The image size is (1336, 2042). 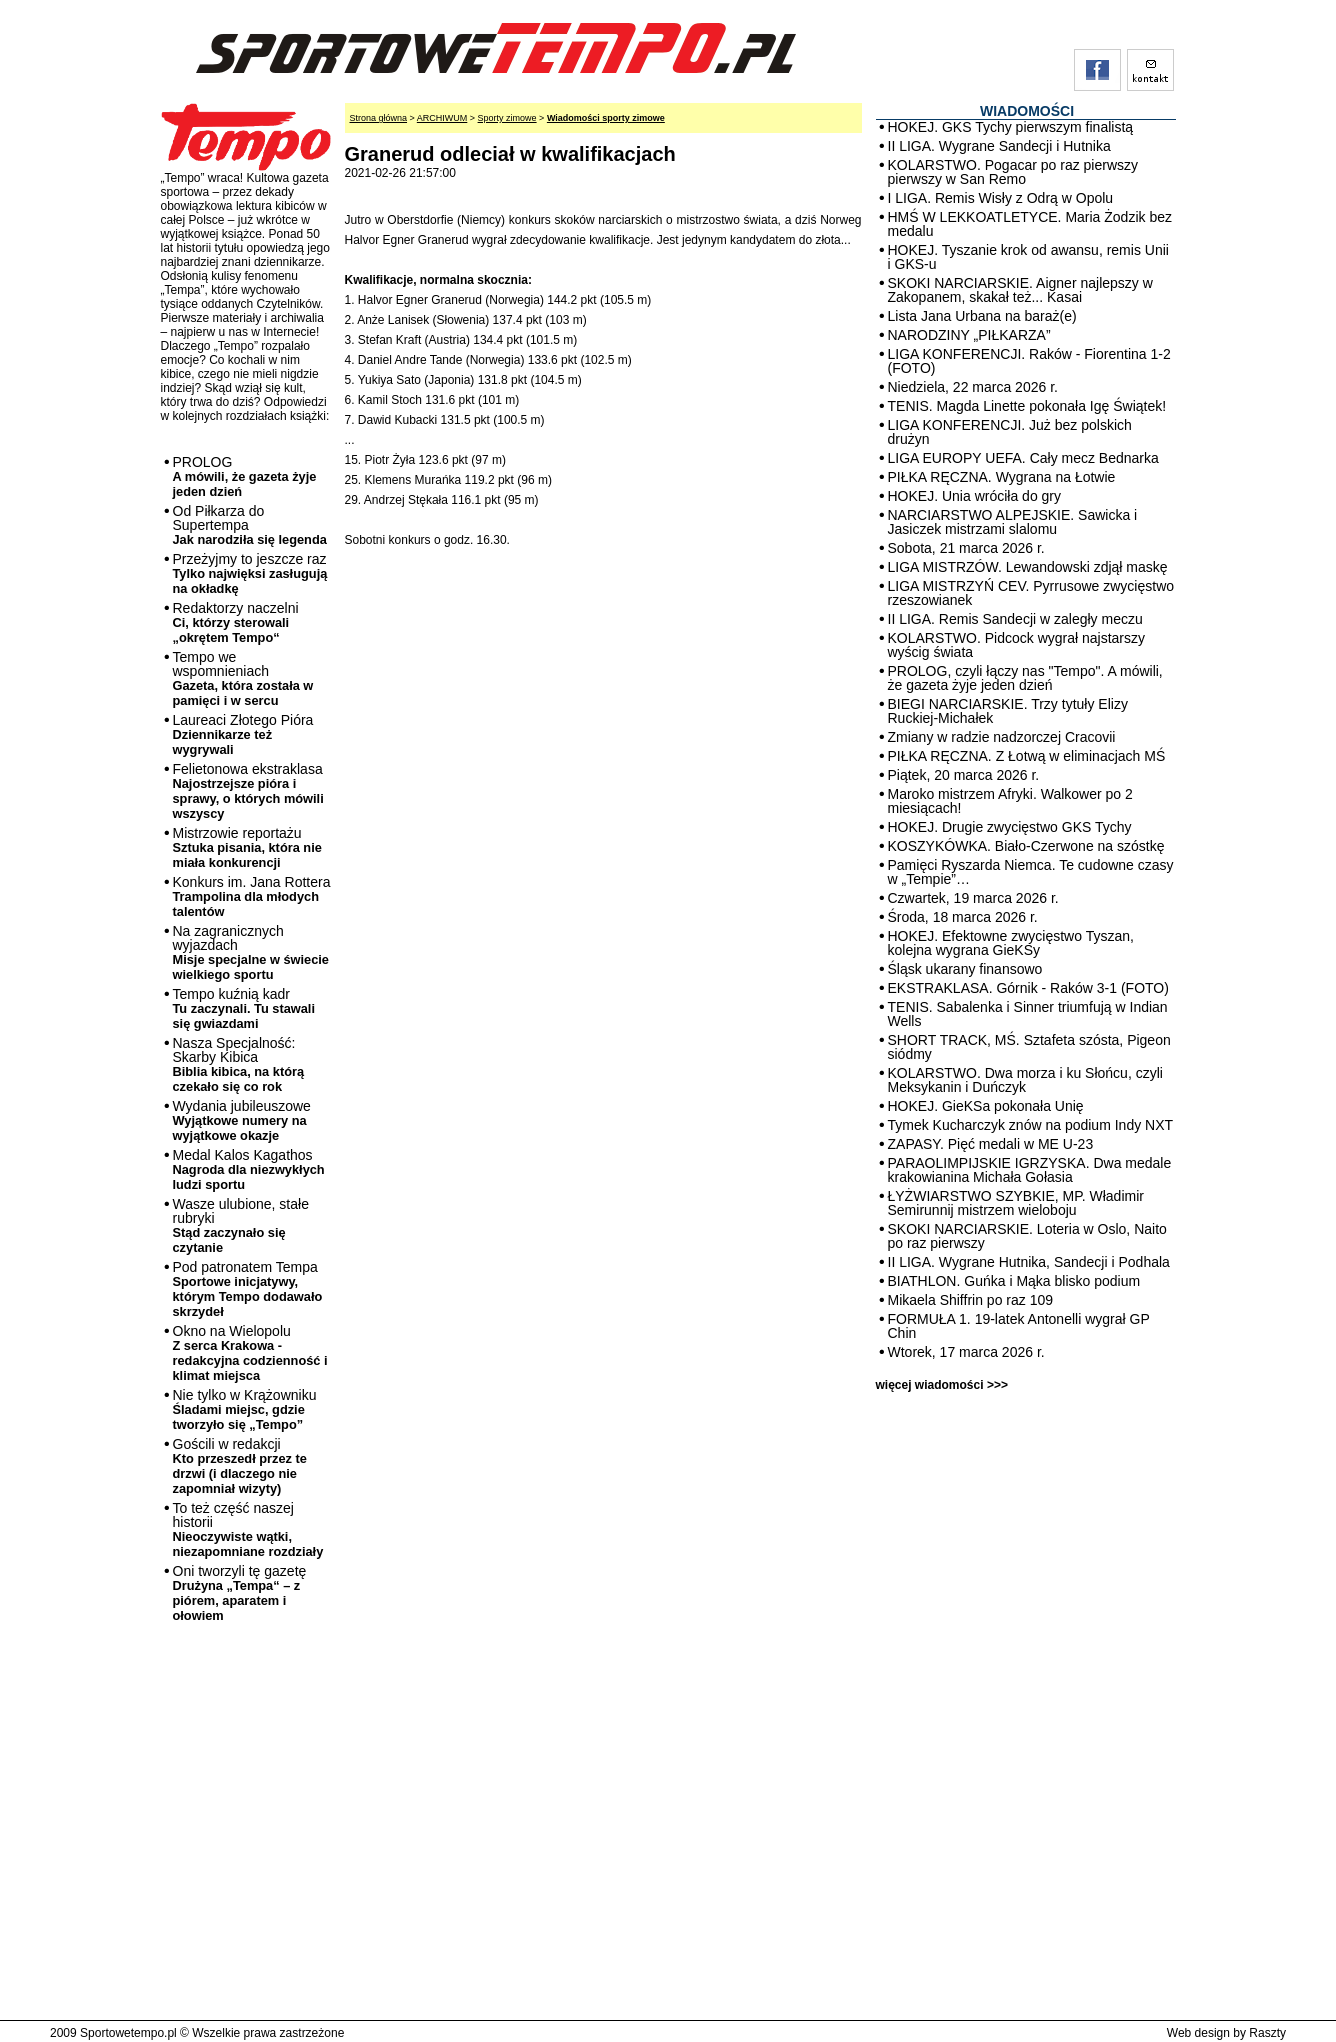 What do you see at coordinates (973, 898) in the screenshot?
I see `Czwartek, 19 marca 2026 r.` at bounding box center [973, 898].